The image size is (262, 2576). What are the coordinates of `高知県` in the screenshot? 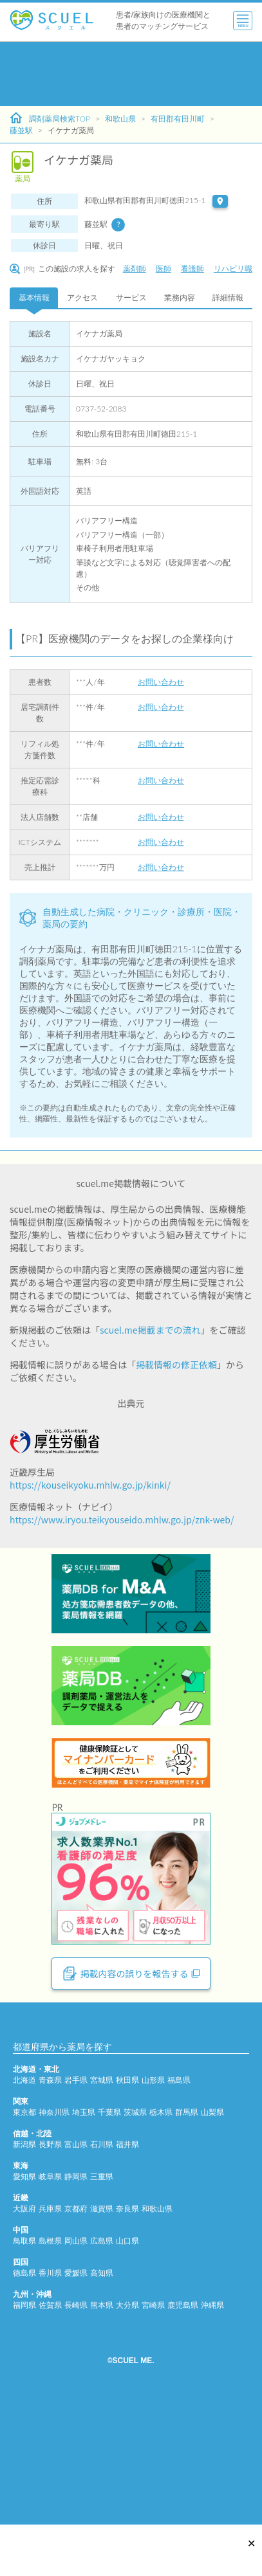 It's located at (101, 2411).